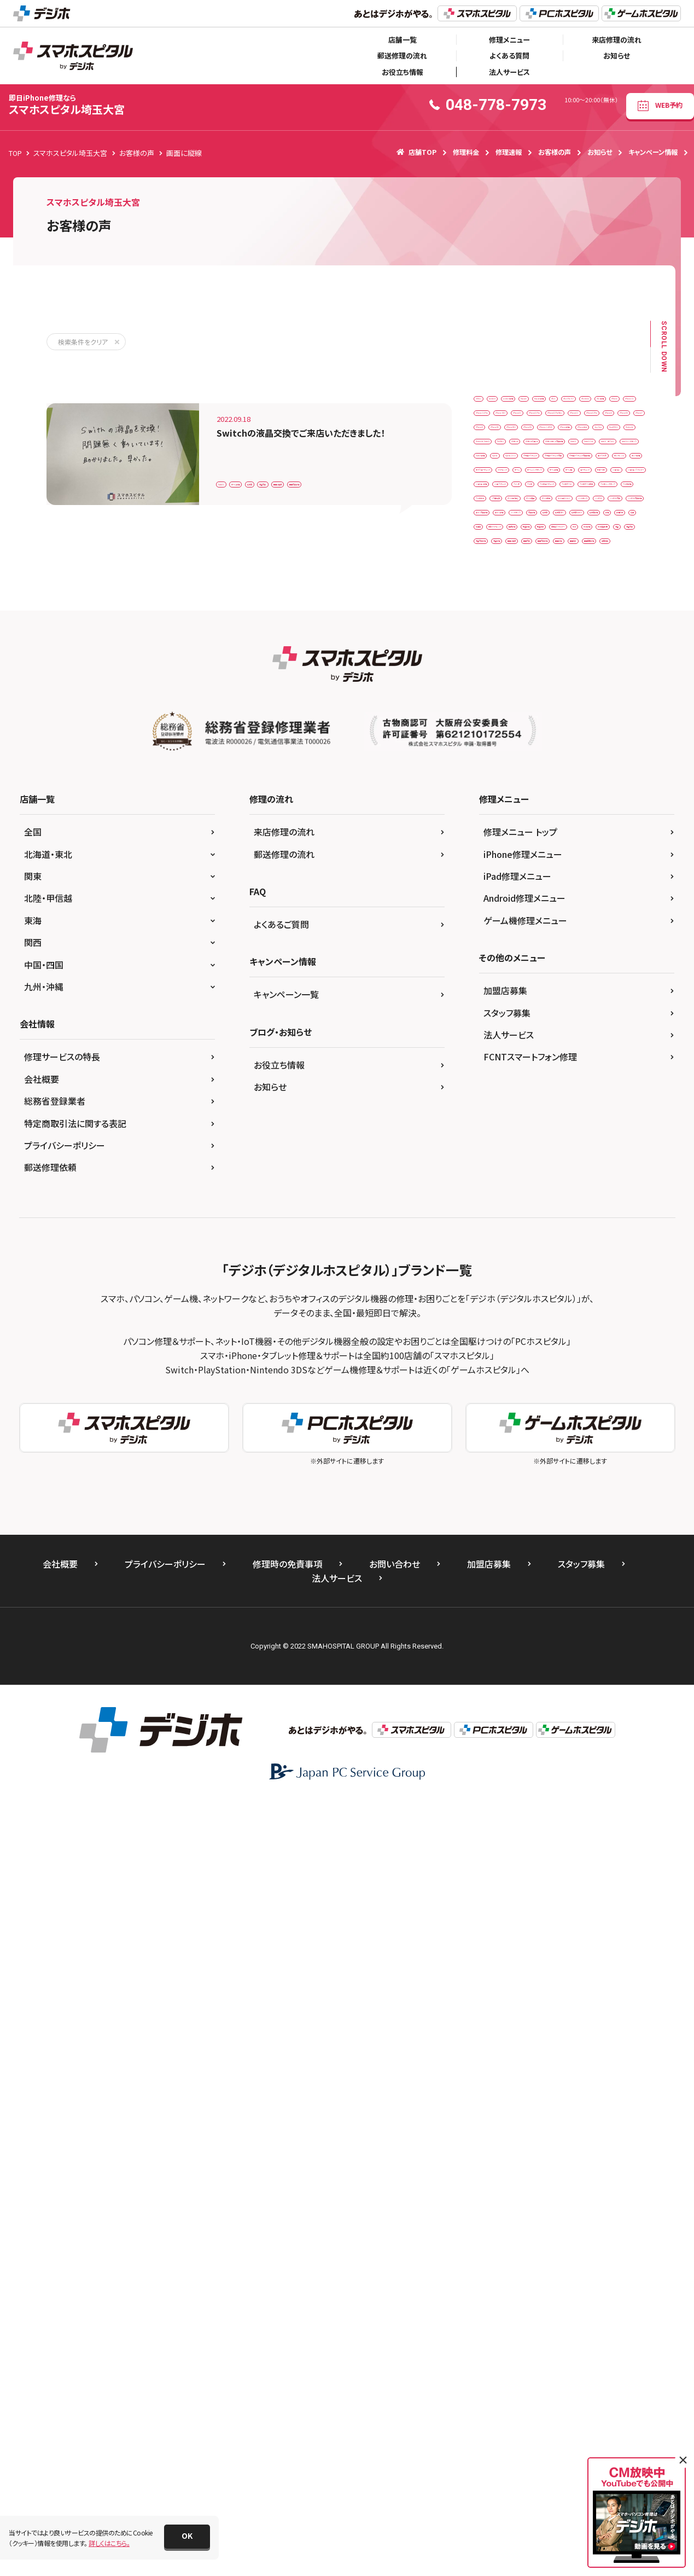 This screenshot has height=2576, width=694. What do you see at coordinates (394, 2338) in the screenshot?
I see `お問い合わせ` at bounding box center [394, 2338].